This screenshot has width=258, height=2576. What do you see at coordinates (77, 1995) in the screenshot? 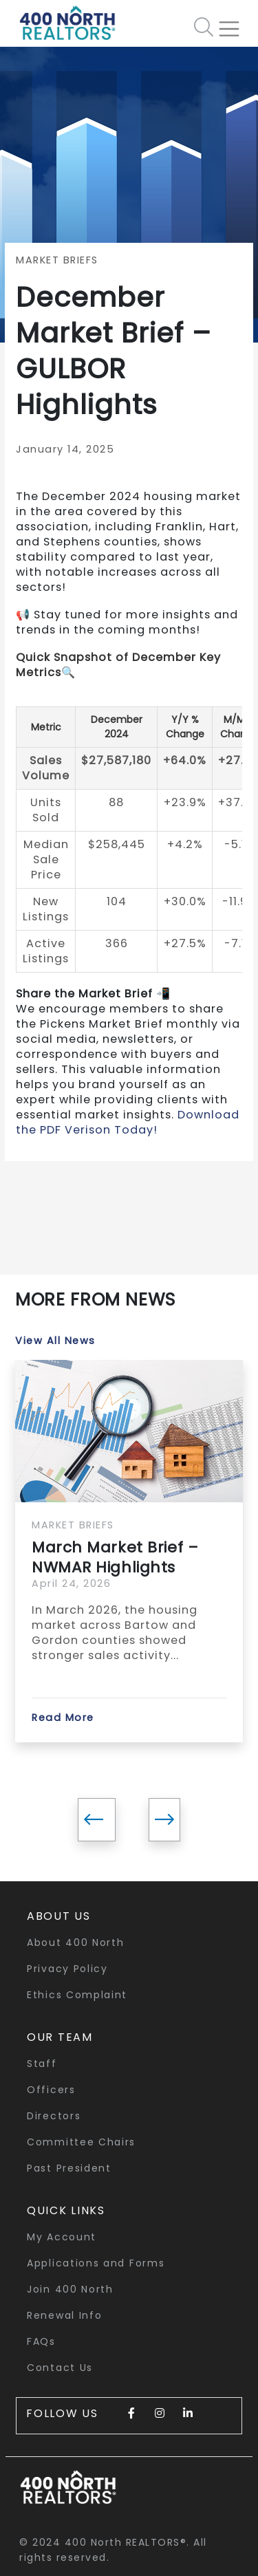
I see `Ethics Complaint` at bounding box center [77, 1995].